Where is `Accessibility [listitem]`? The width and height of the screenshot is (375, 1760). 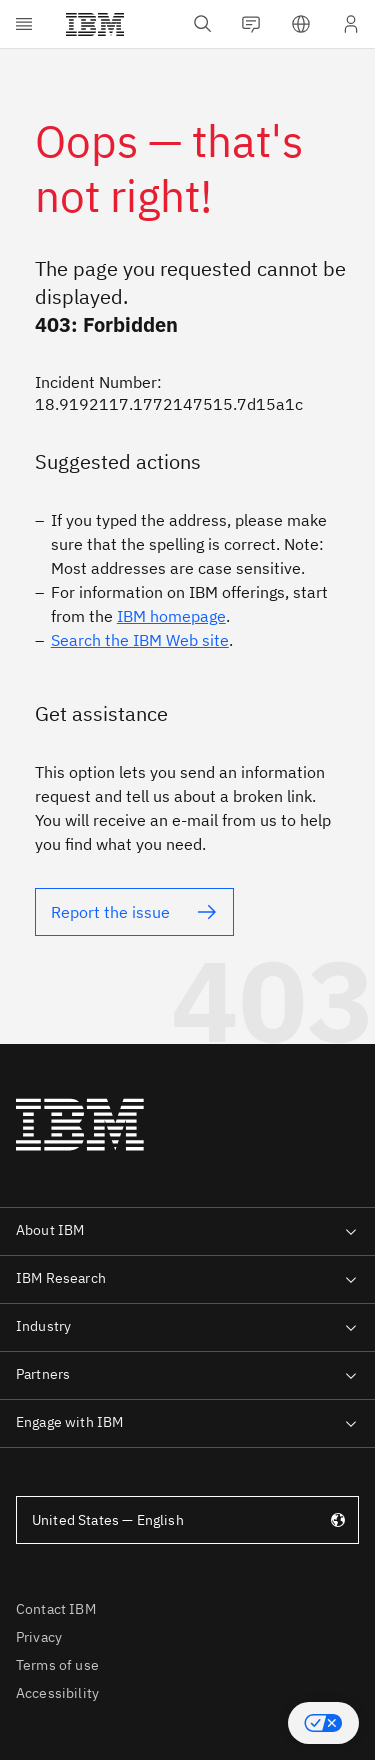 Accessibility [listitem] is located at coordinates (57, 1693).